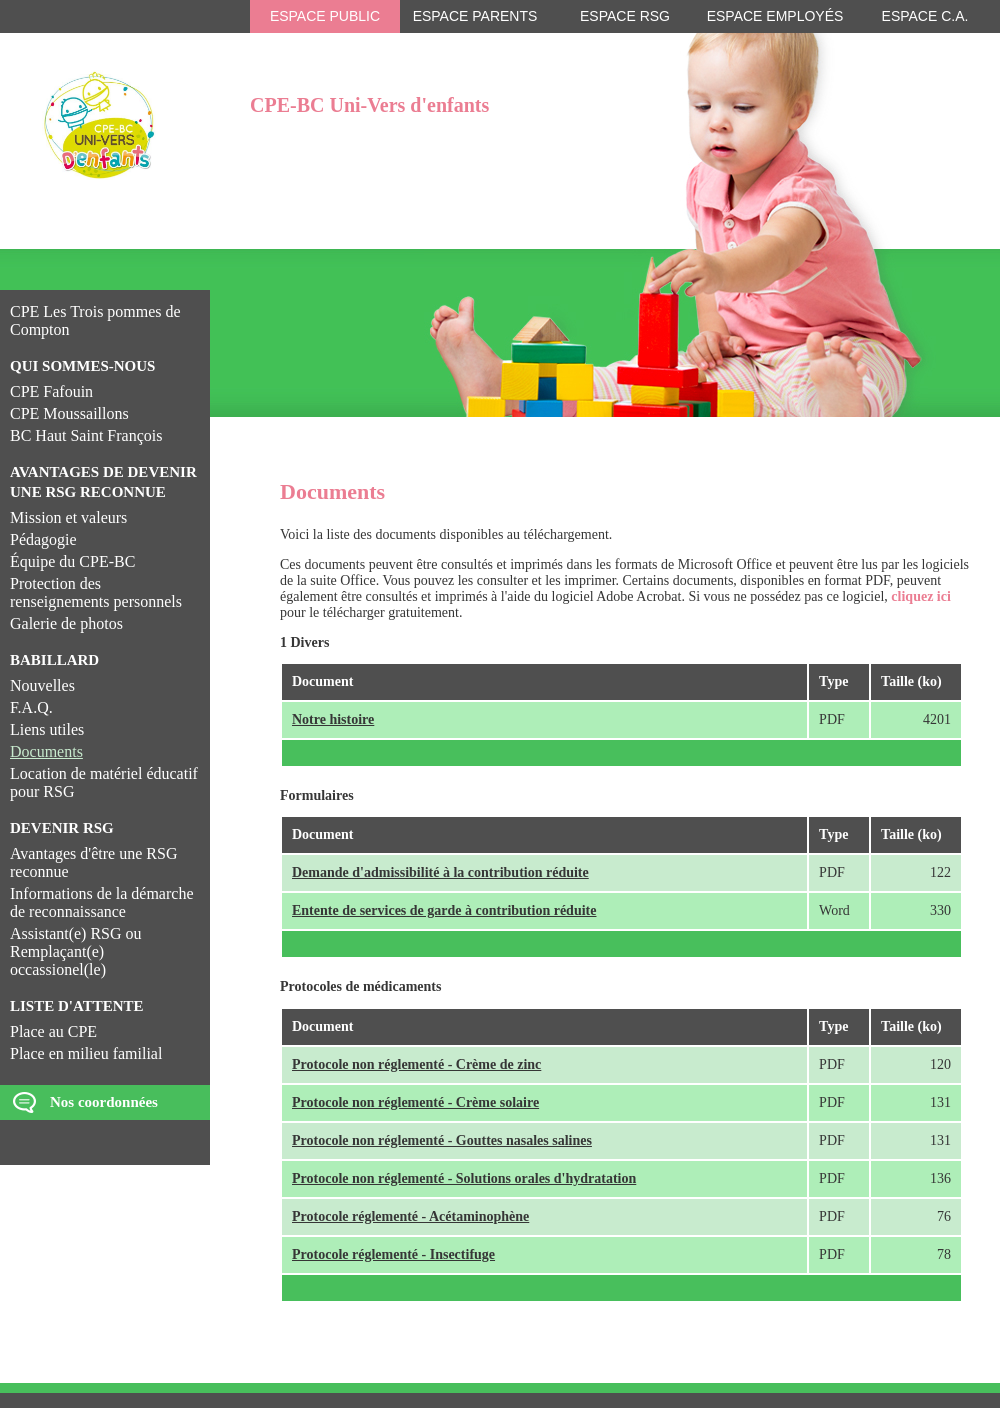 The width and height of the screenshot is (1000, 1408). I want to click on Protection des renseignements personnels, so click(96, 592).